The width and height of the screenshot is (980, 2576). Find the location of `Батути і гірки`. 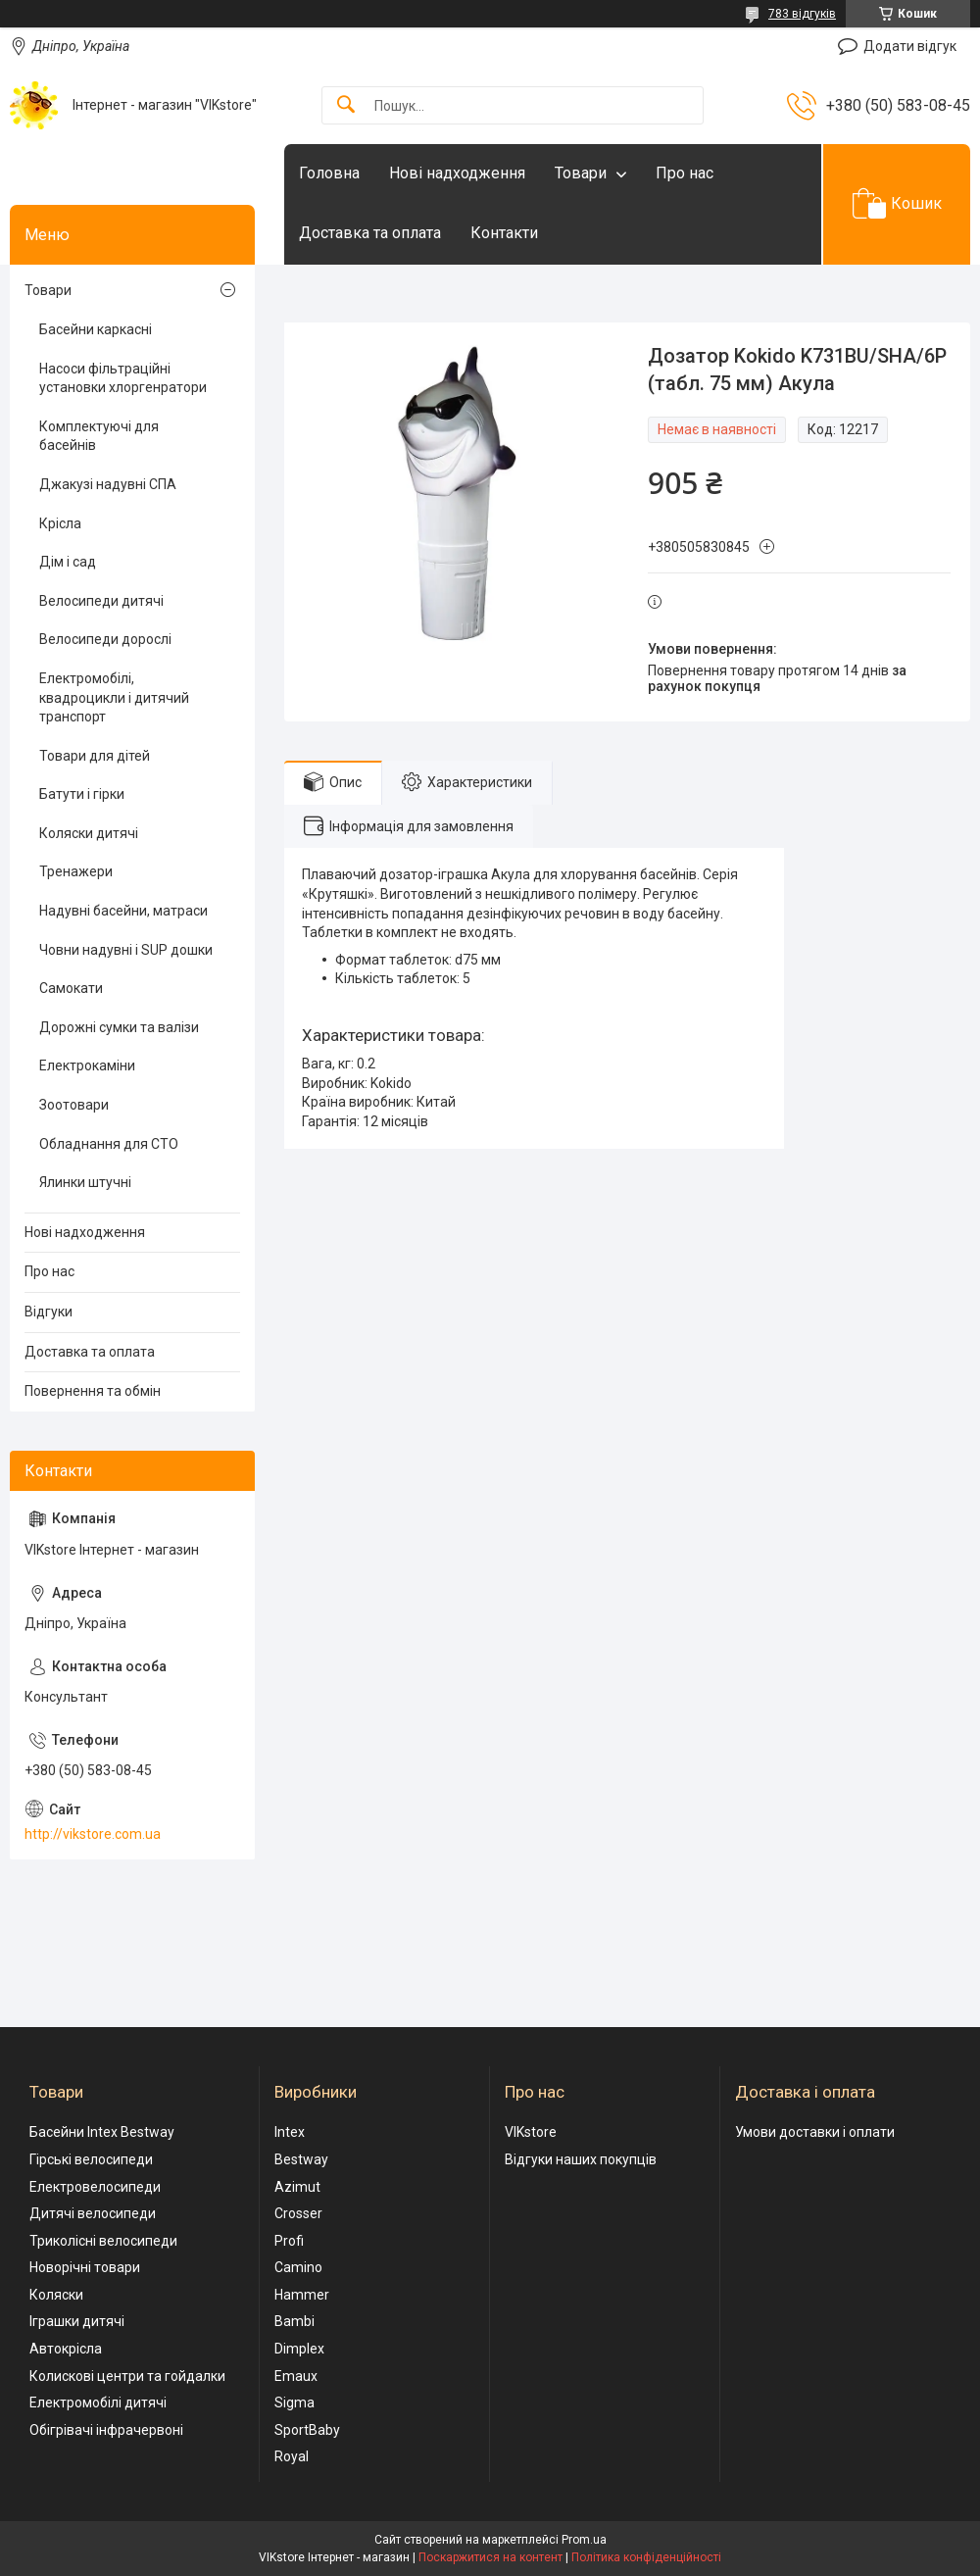

Батути і гірки is located at coordinates (81, 794).